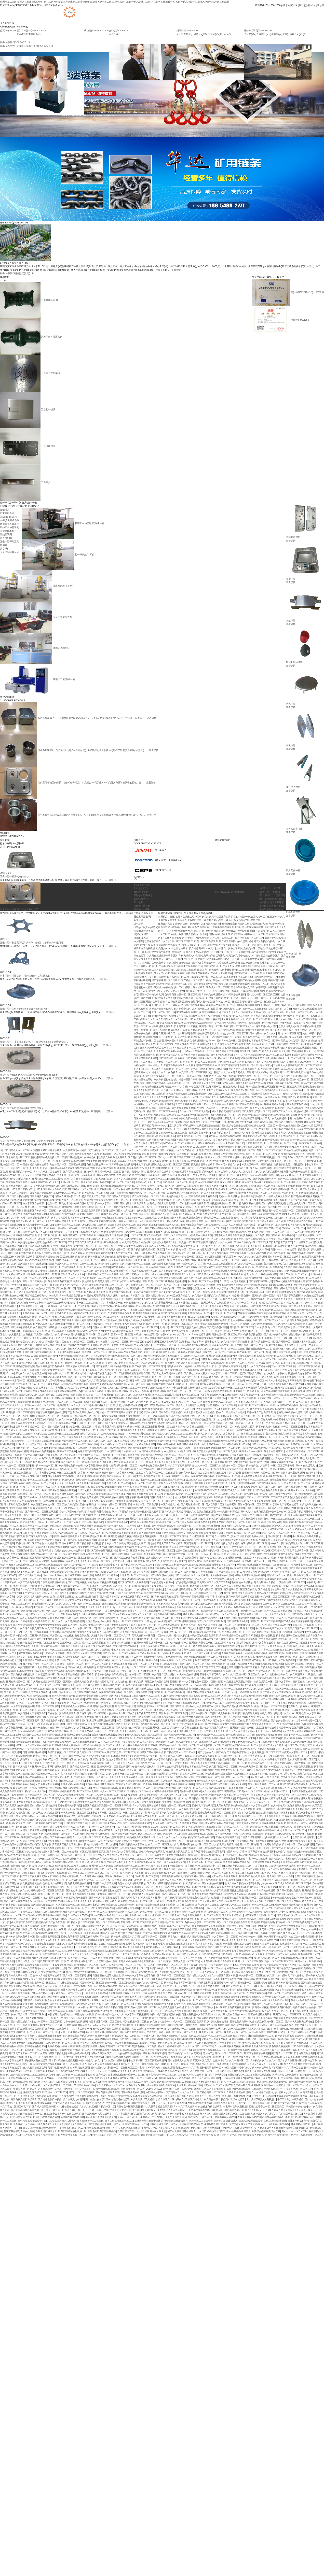  What do you see at coordinates (258, 1748) in the screenshot?
I see `99视频这里只有精品在线观看` at bounding box center [258, 1748].